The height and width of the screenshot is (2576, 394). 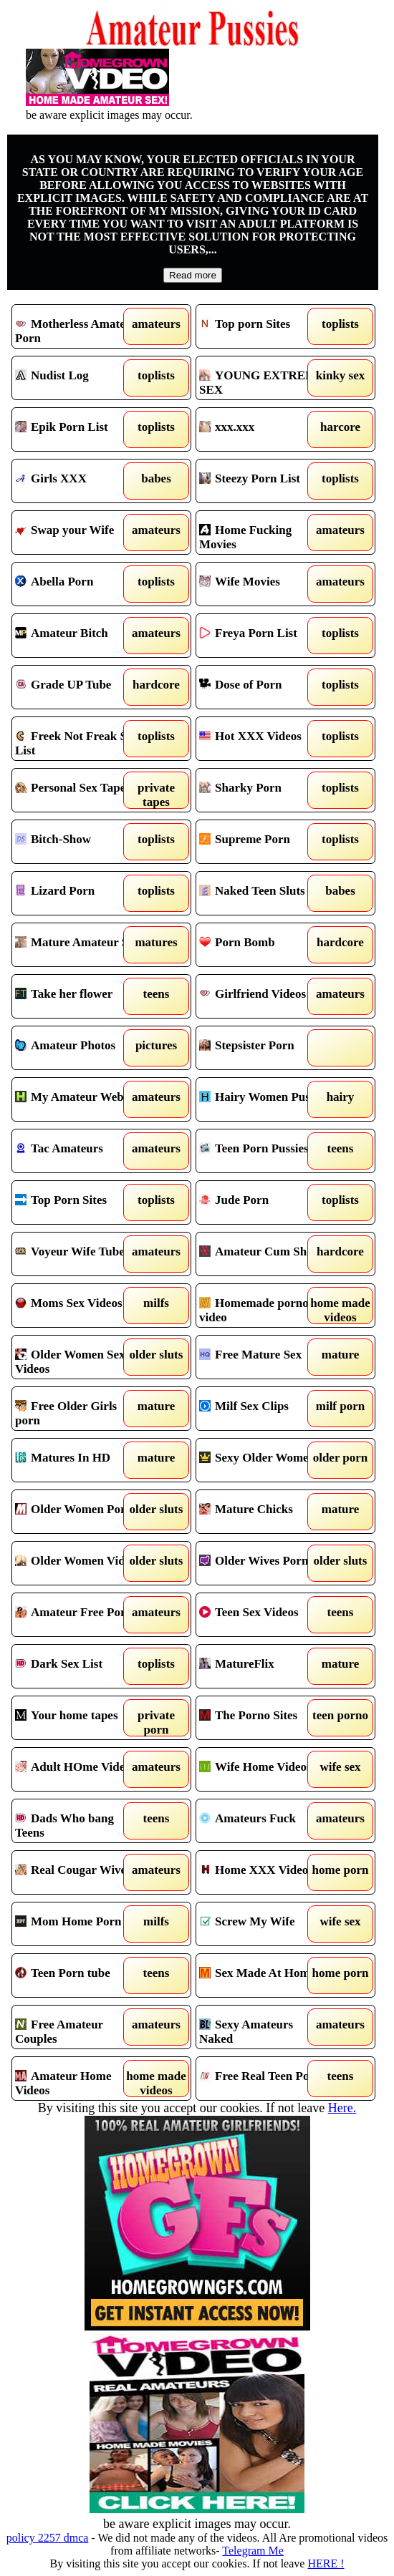 I want to click on Steezy Porn List, so click(x=263, y=481).